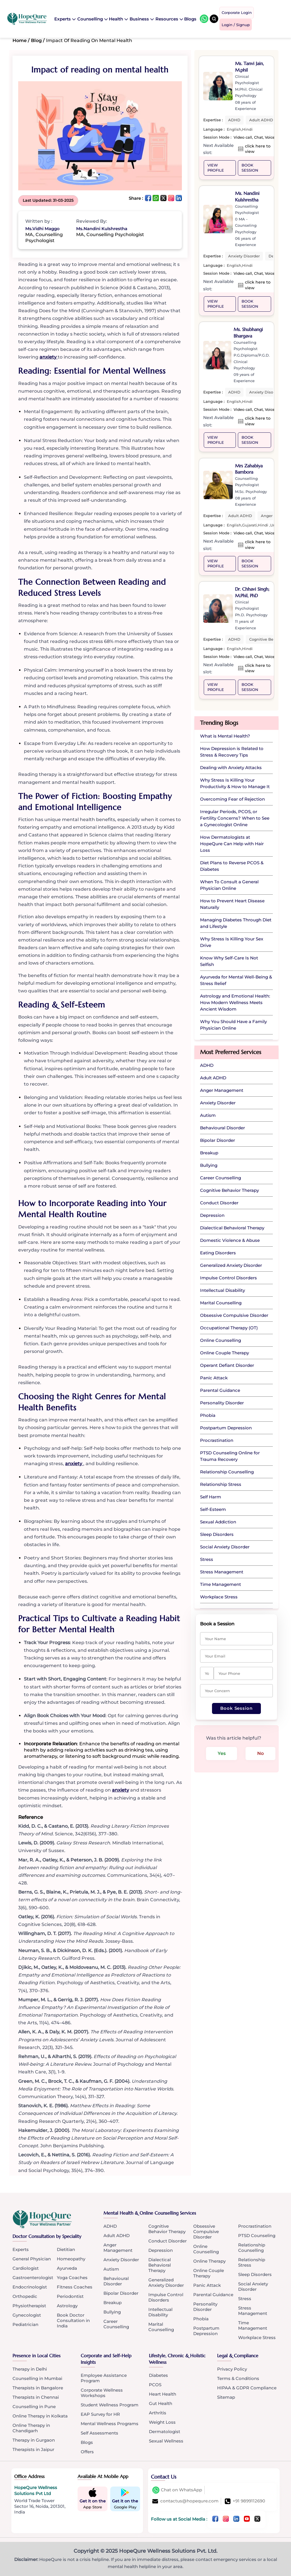  What do you see at coordinates (155, 2385) in the screenshot?
I see `PCOS` at bounding box center [155, 2385].